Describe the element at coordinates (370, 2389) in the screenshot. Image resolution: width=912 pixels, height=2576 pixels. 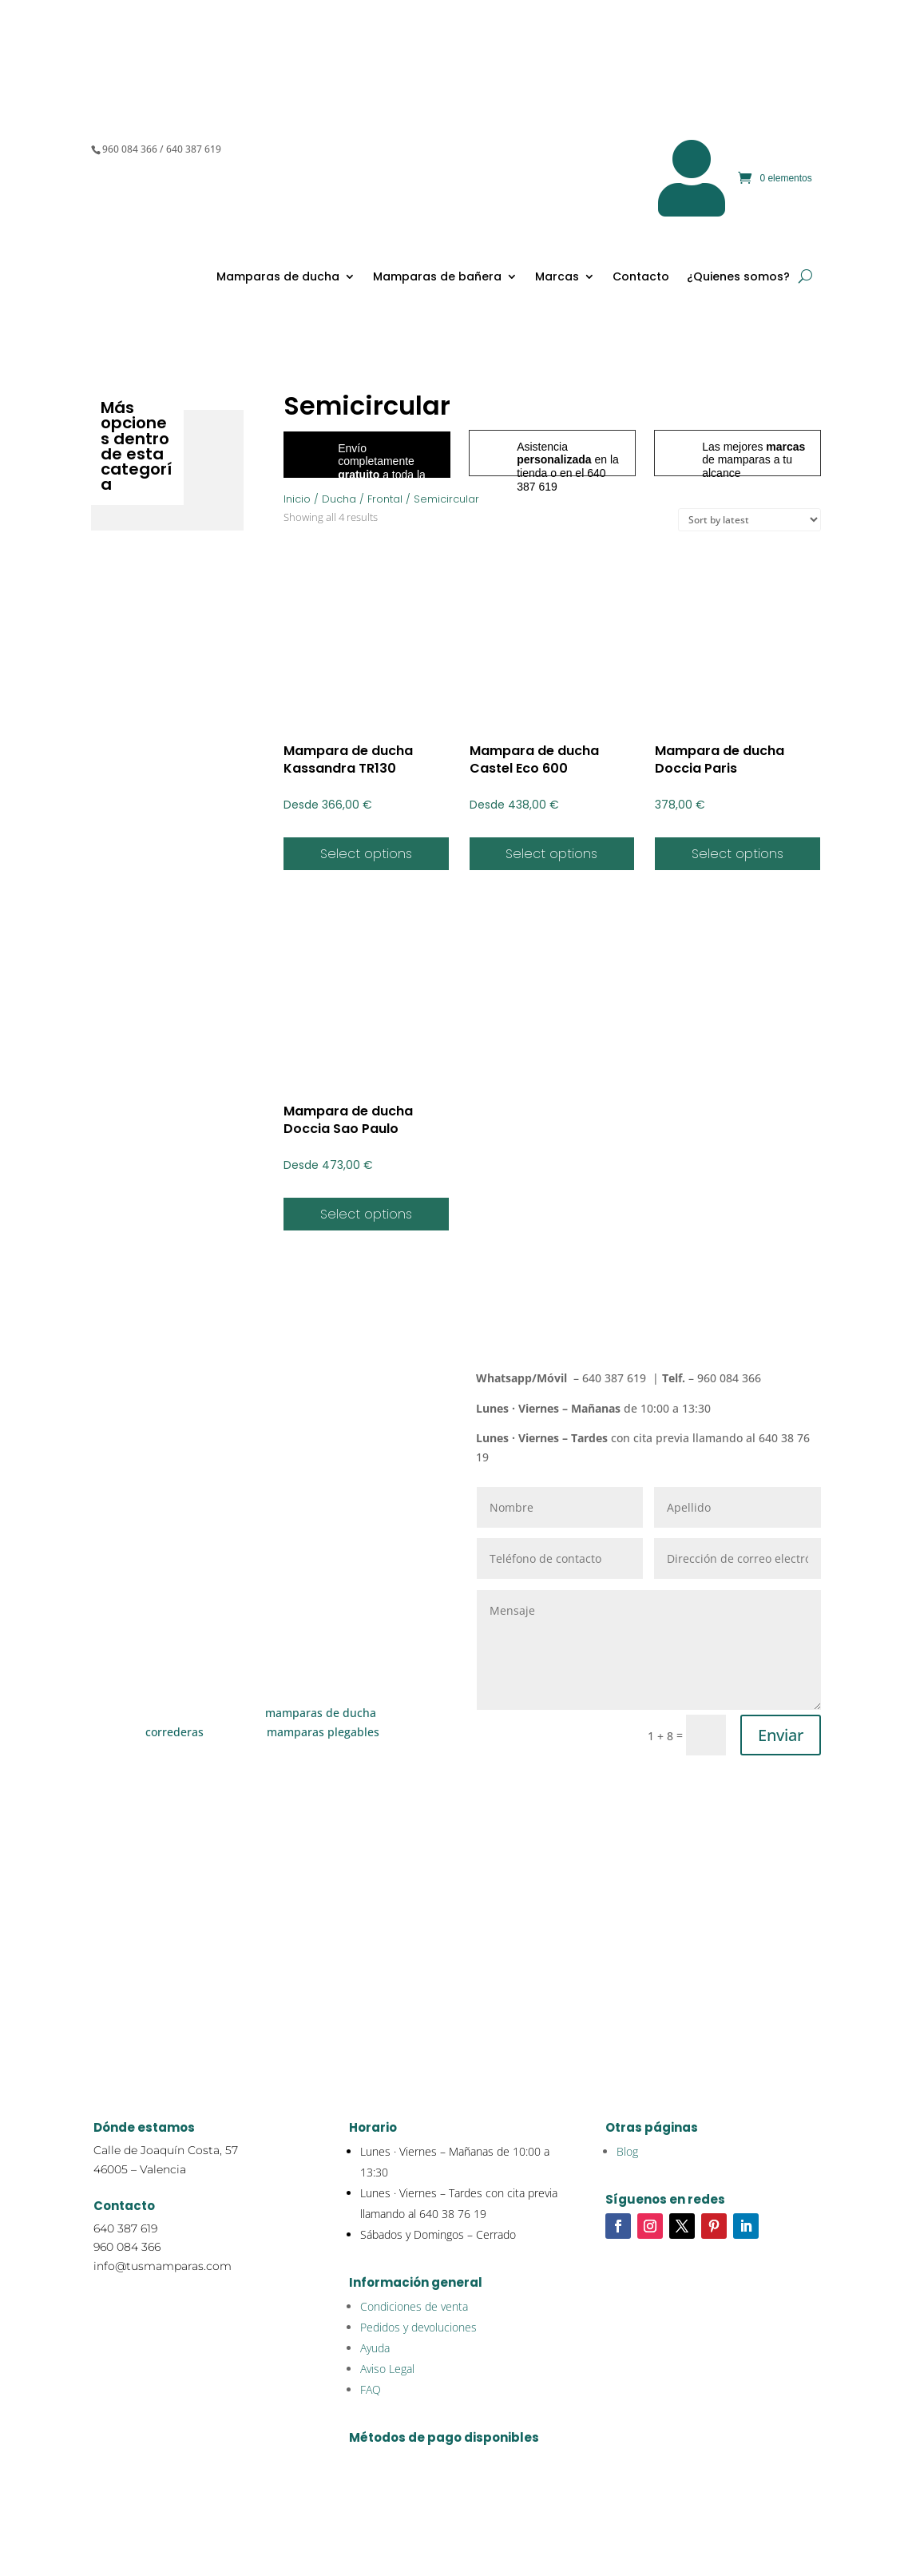
I see `FAQ` at that location.